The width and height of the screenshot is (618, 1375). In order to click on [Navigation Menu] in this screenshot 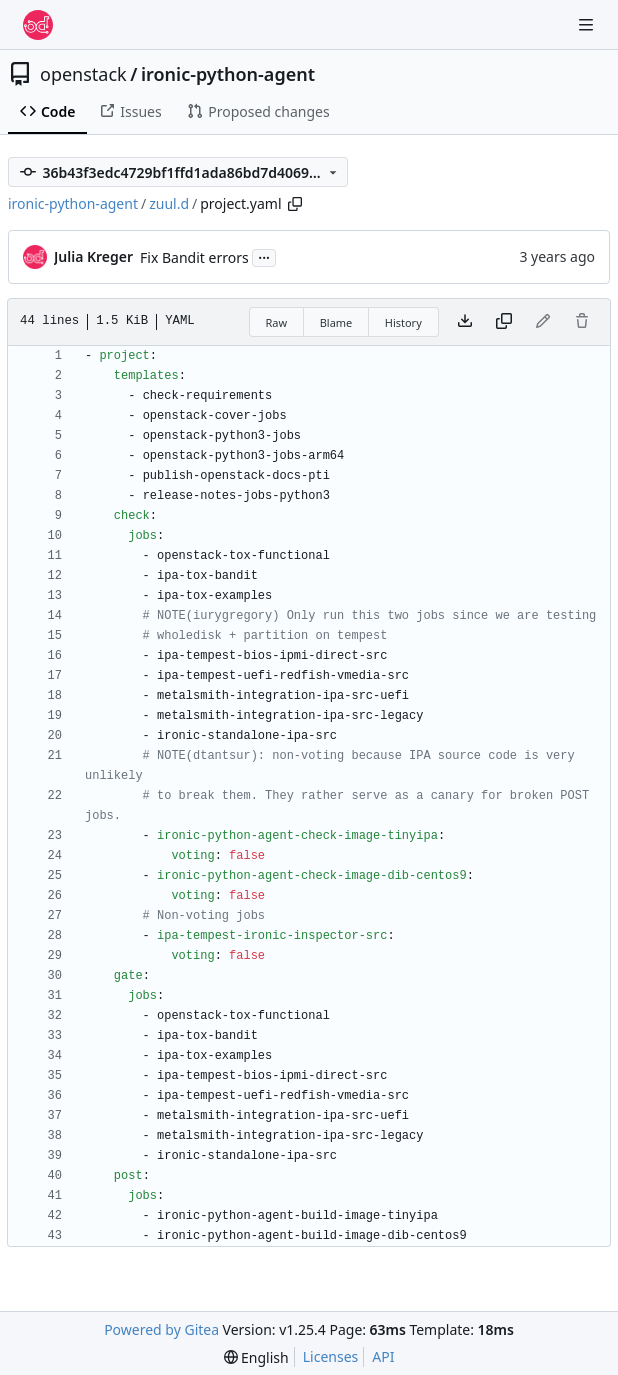, I will do `click(588, 24)`.